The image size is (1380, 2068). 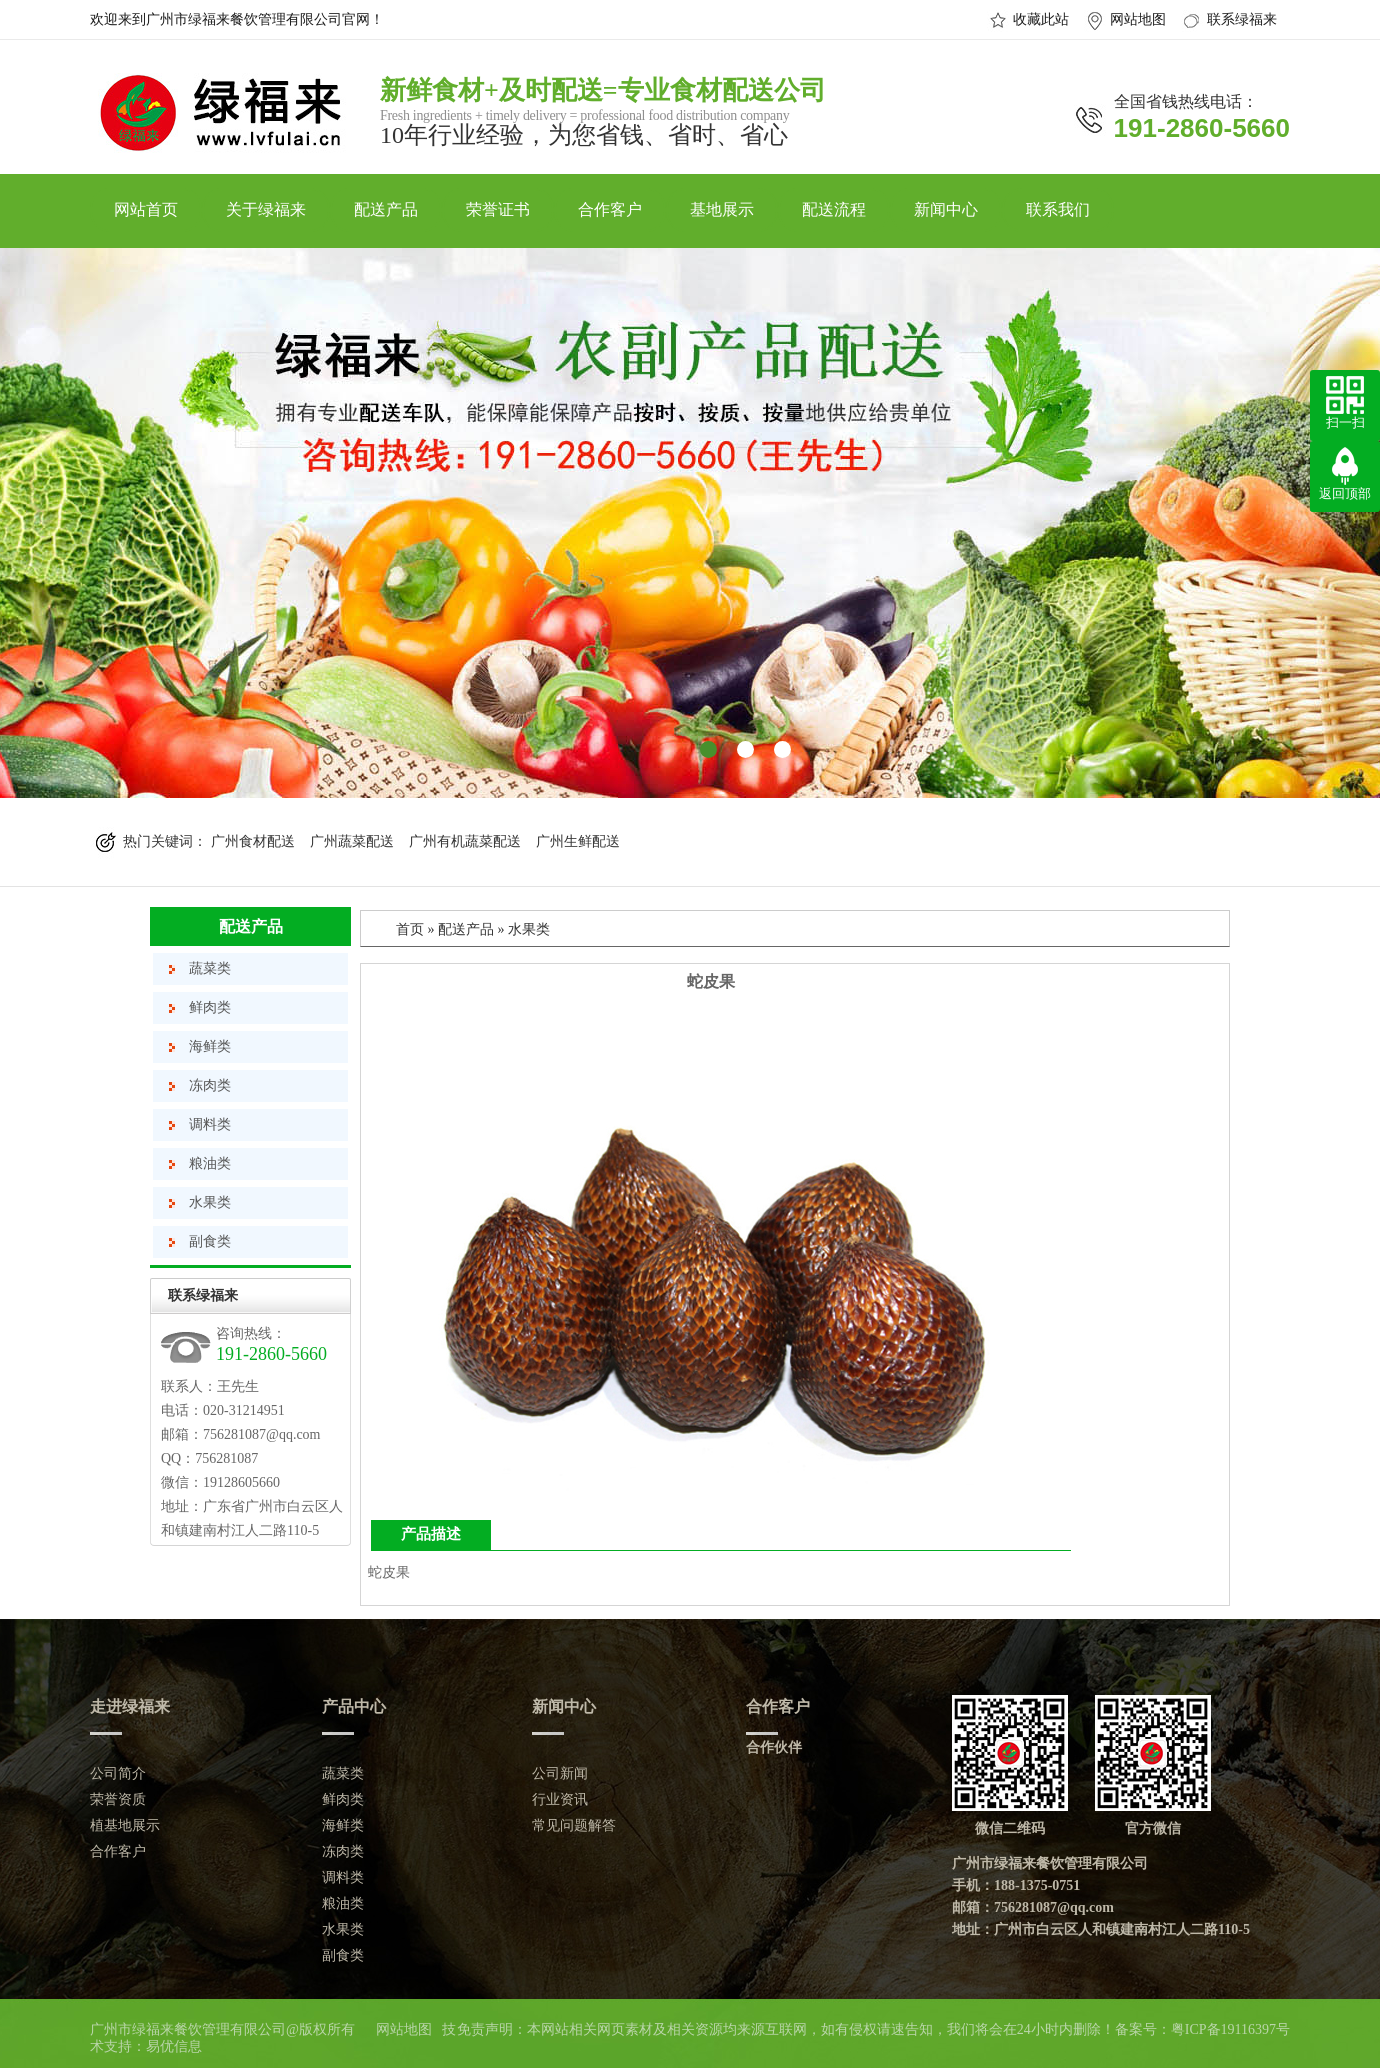 What do you see at coordinates (125, 1825) in the screenshot?
I see `植基地展示` at bounding box center [125, 1825].